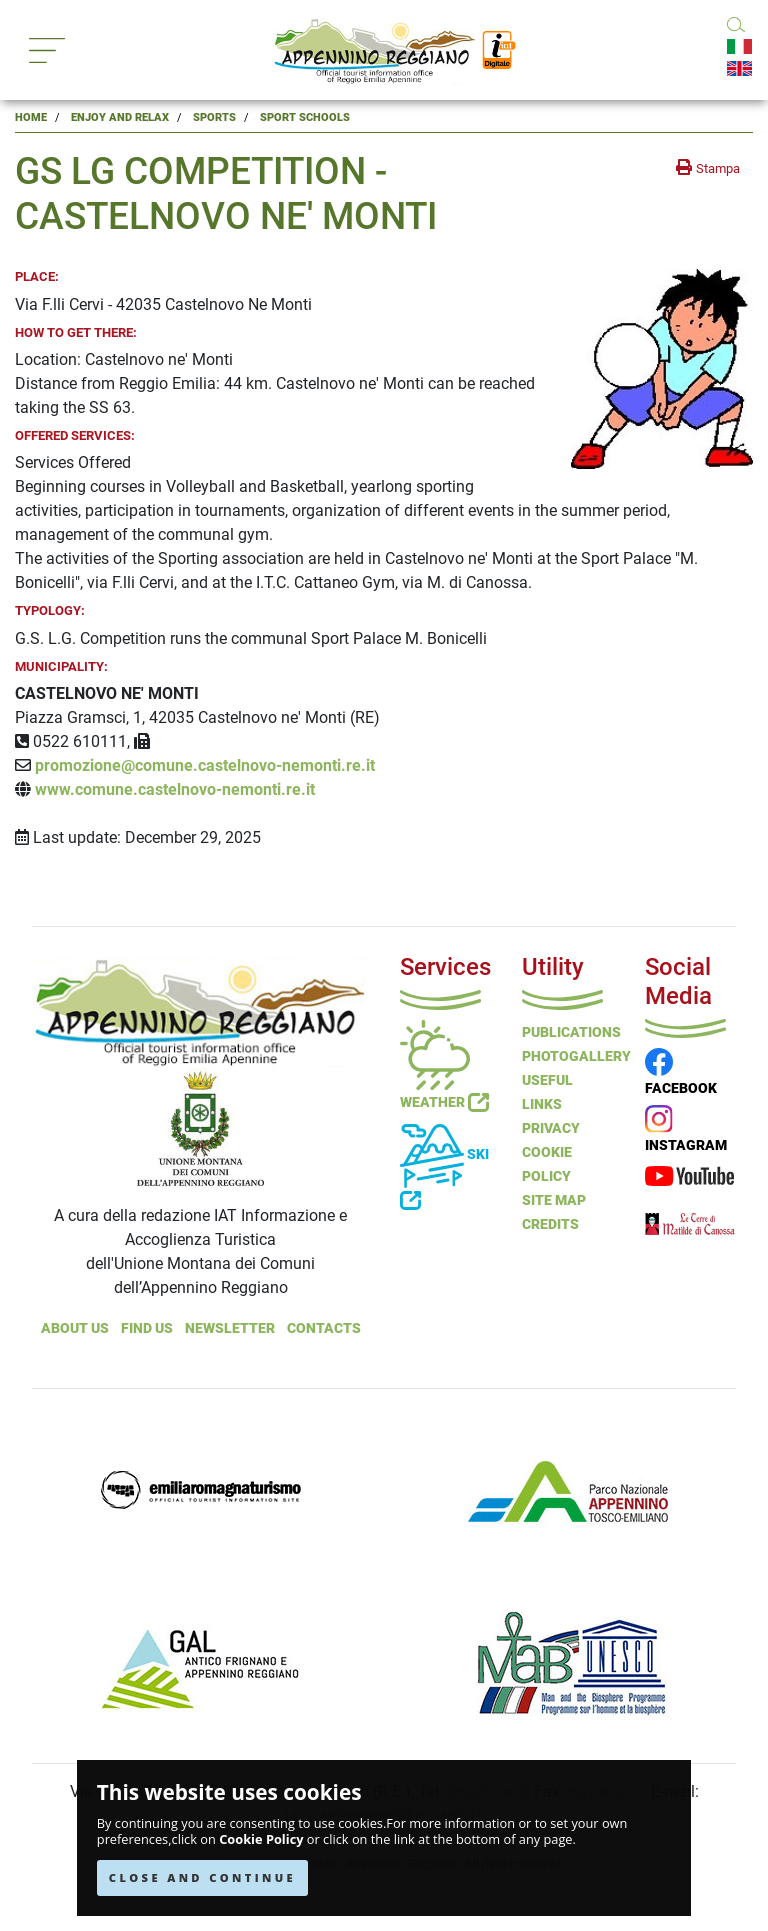  Describe the element at coordinates (205, 765) in the screenshot. I see `promozione@comune.castelnovo-nemonti.re.it` at that location.